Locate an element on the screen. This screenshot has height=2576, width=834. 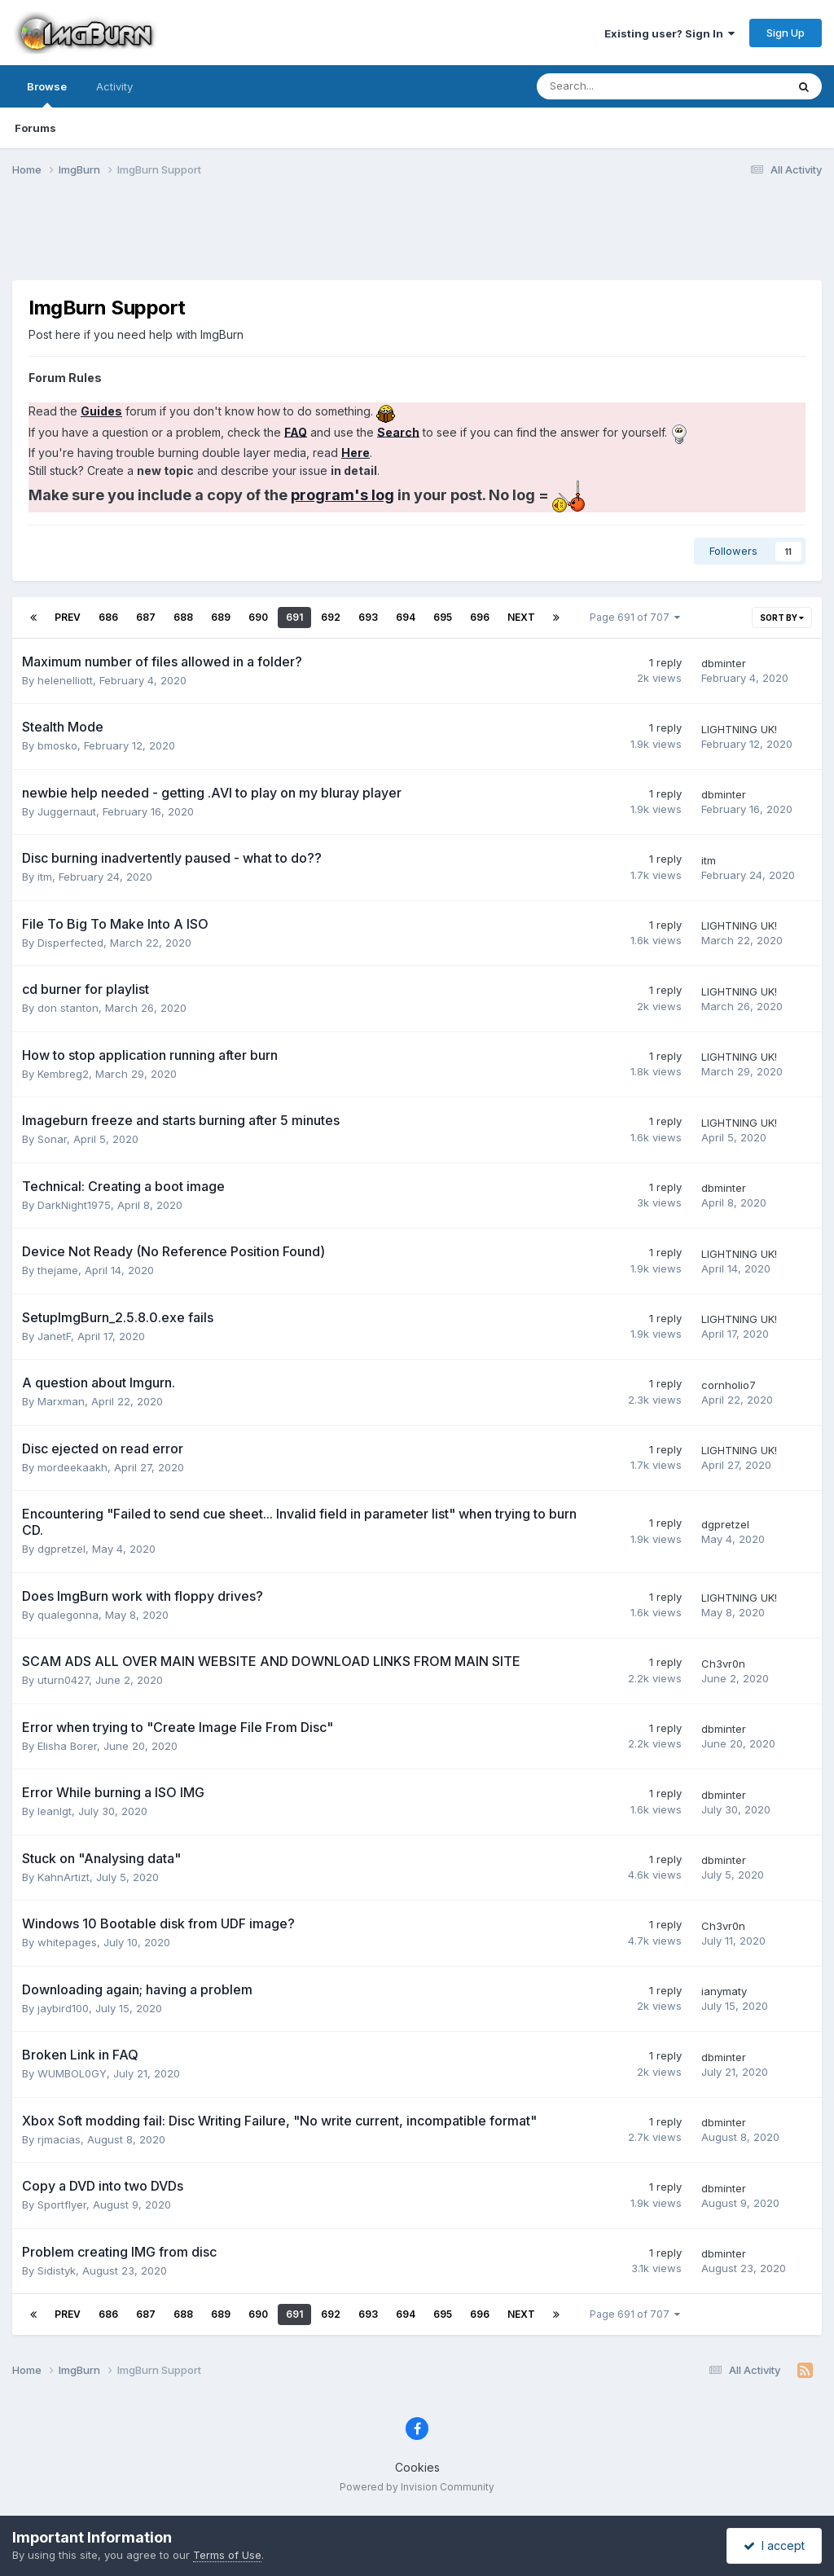
Browse is located at coordinates (47, 94).